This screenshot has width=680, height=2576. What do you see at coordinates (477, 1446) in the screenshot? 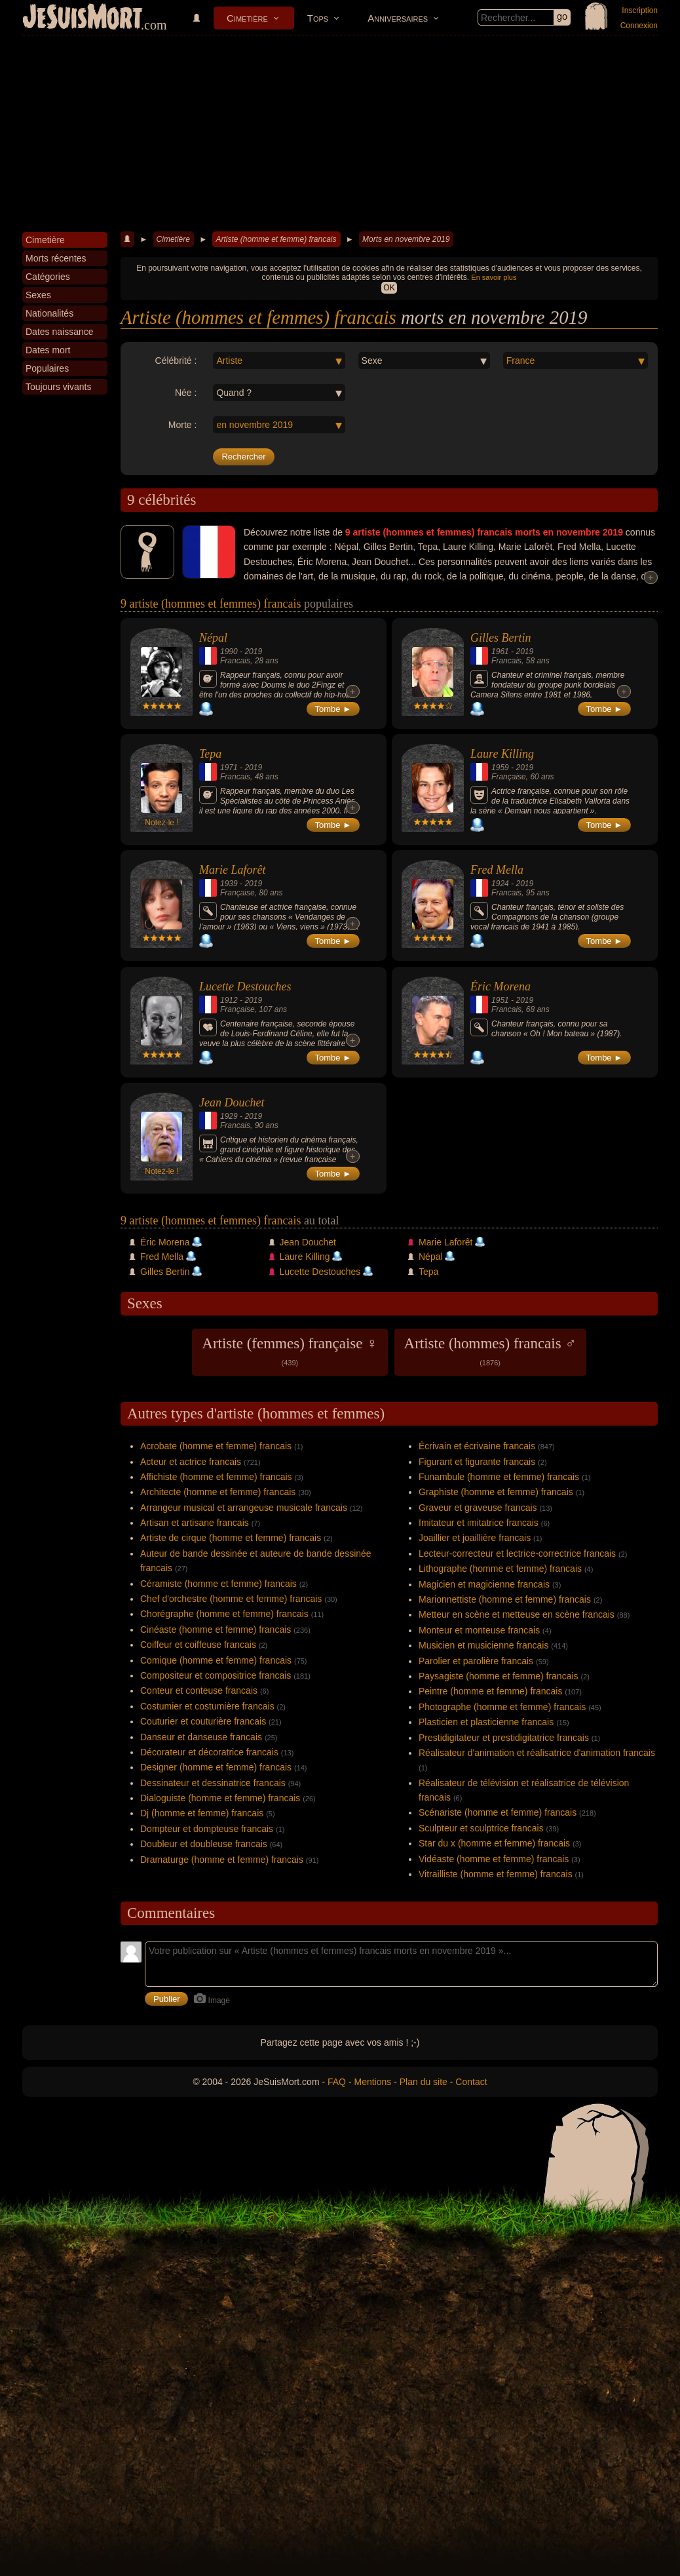
I see `Écrivain et écrivaine francais` at bounding box center [477, 1446].